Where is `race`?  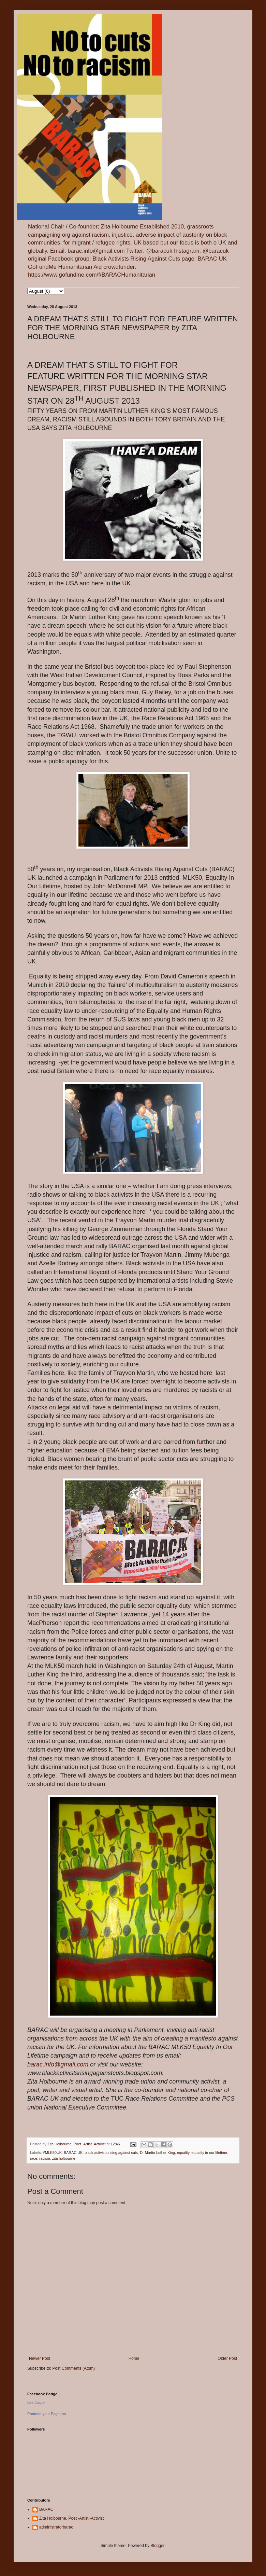
race is located at coordinates (33, 2158).